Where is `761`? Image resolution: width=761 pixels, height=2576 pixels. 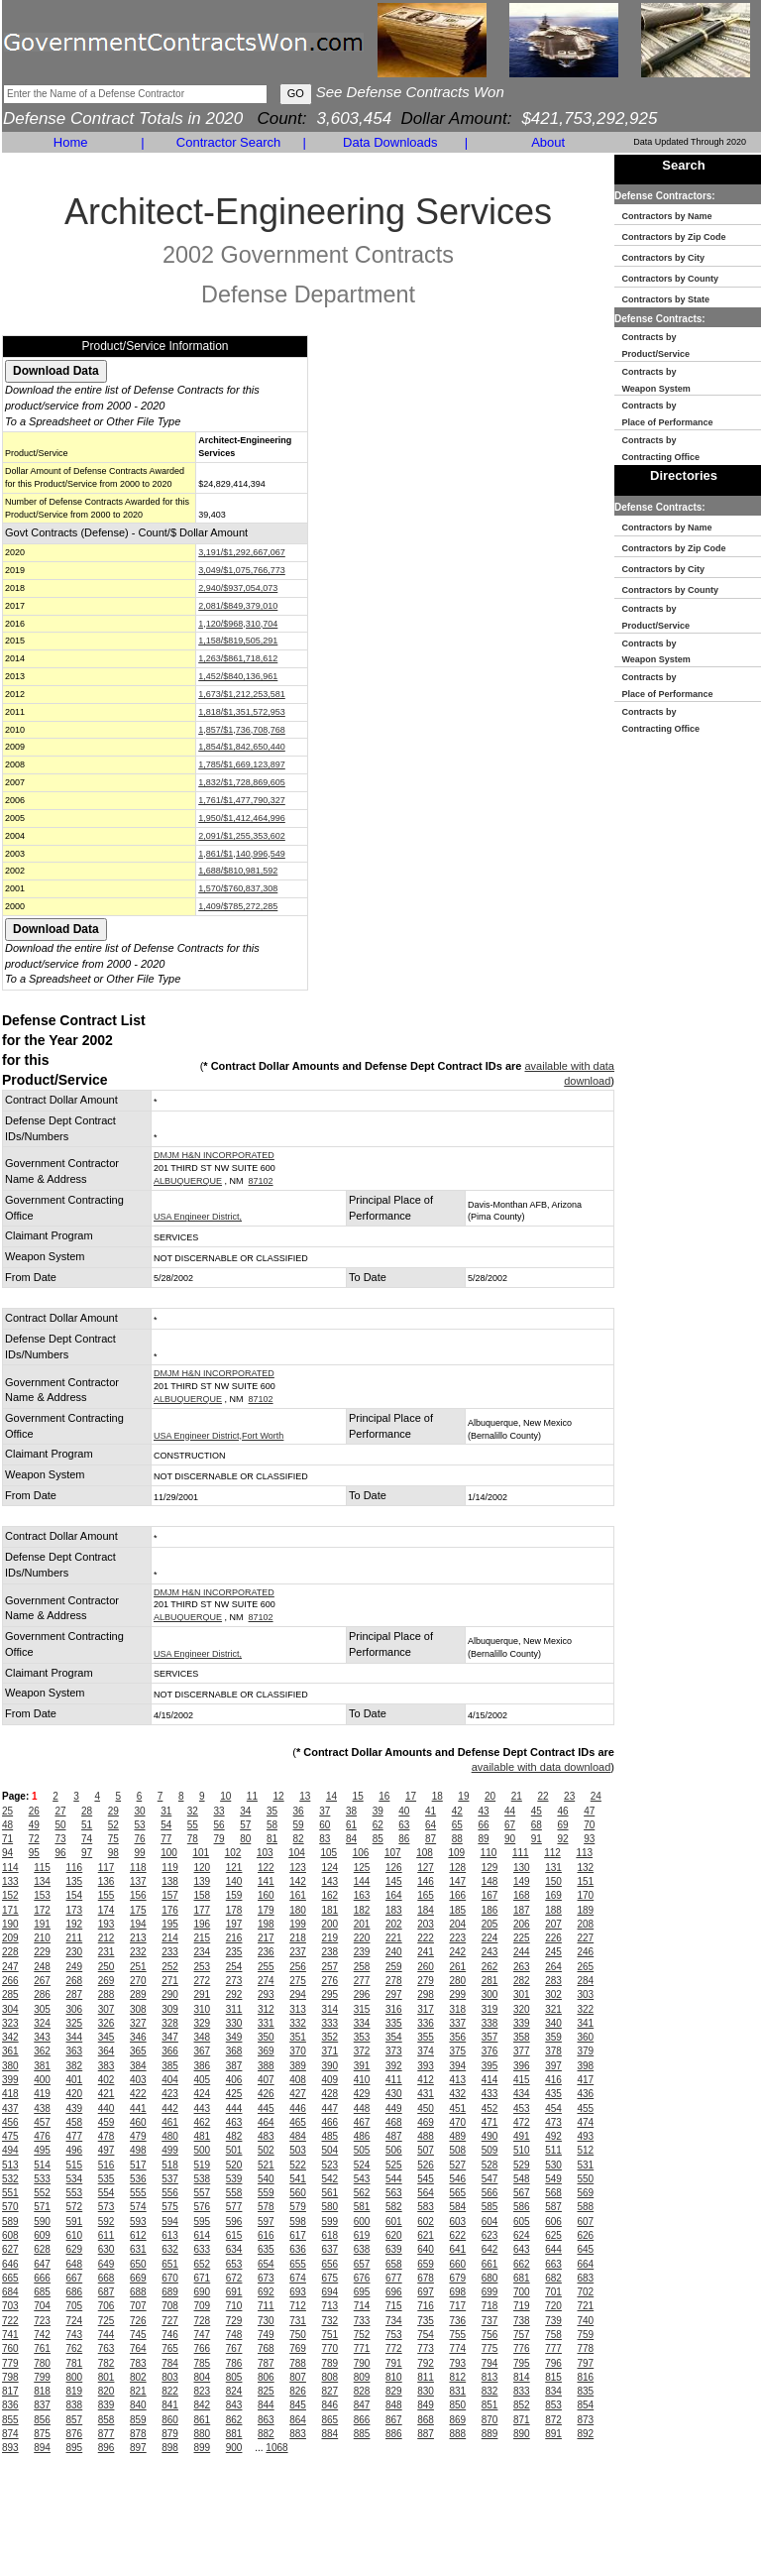 761 is located at coordinates (42, 2348).